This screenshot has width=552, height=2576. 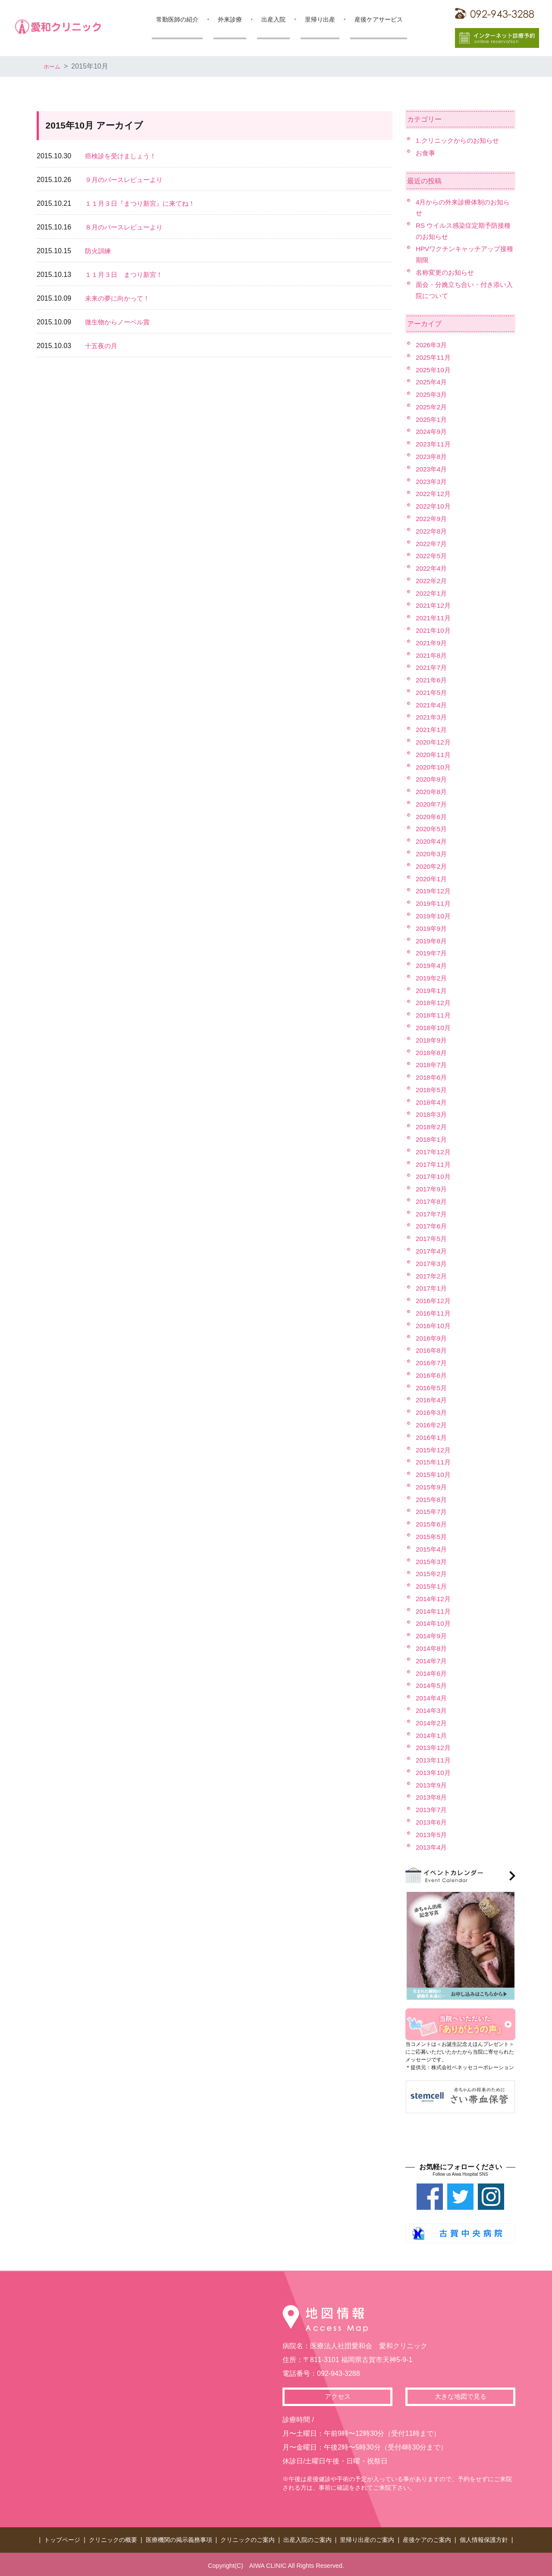 What do you see at coordinates (426, 153) in the screenshot?
I see `お食事` at bounding box center [426, 153].